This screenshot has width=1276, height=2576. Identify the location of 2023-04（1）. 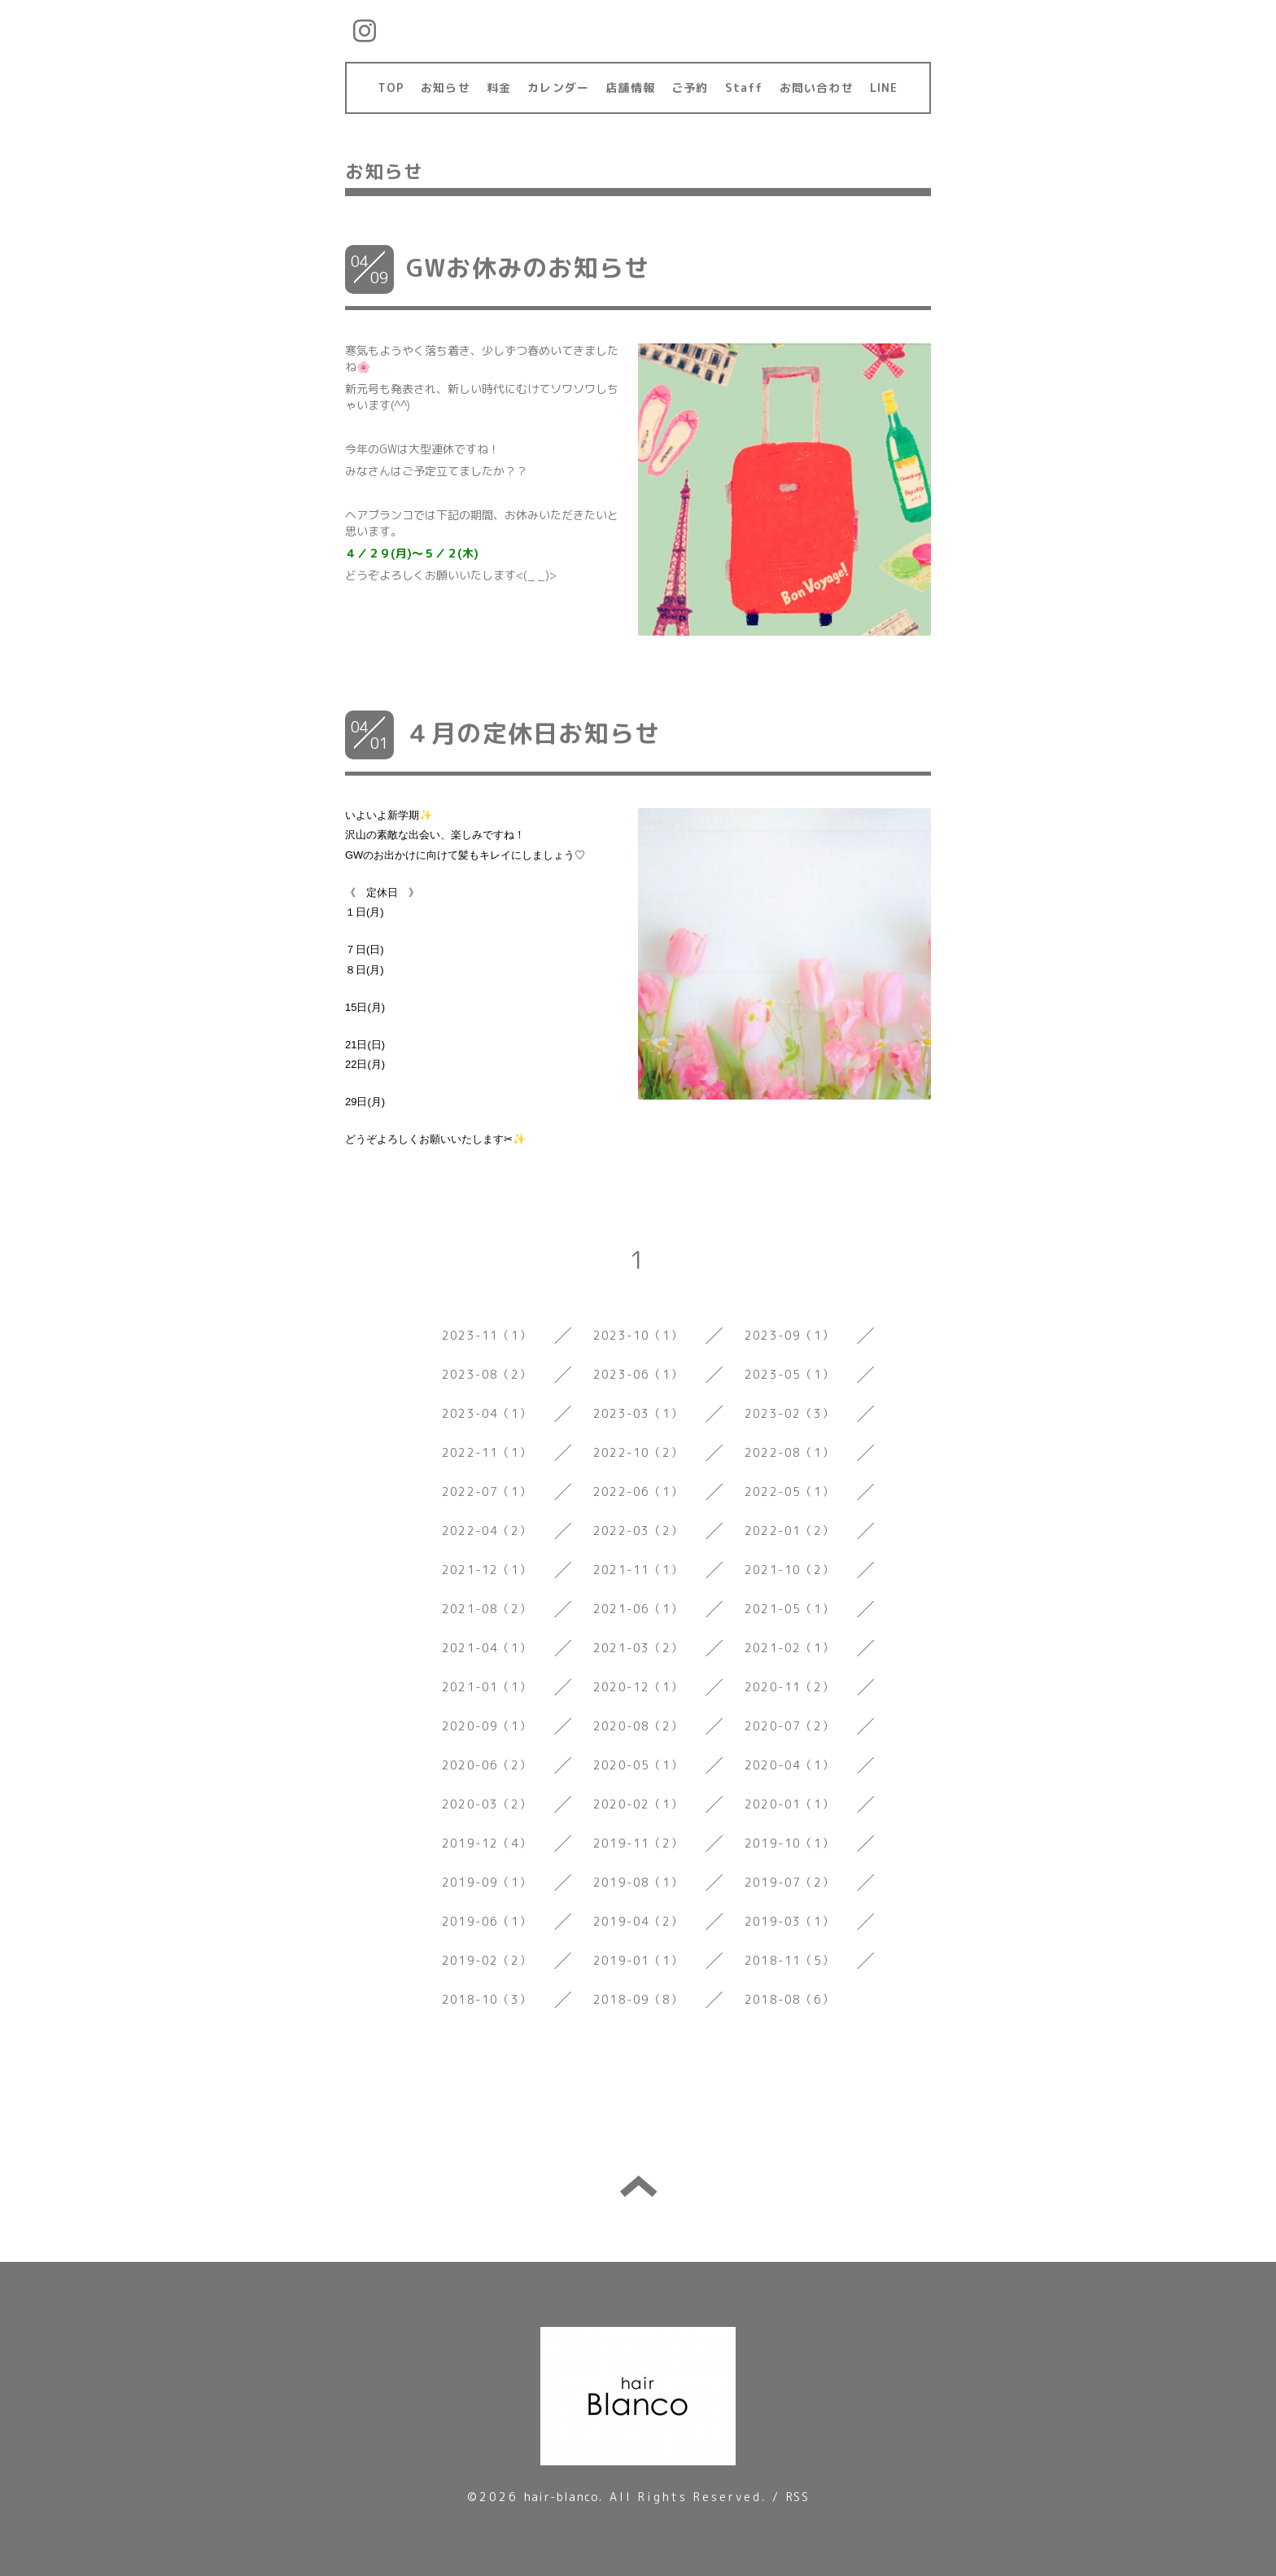
(486, 1413).